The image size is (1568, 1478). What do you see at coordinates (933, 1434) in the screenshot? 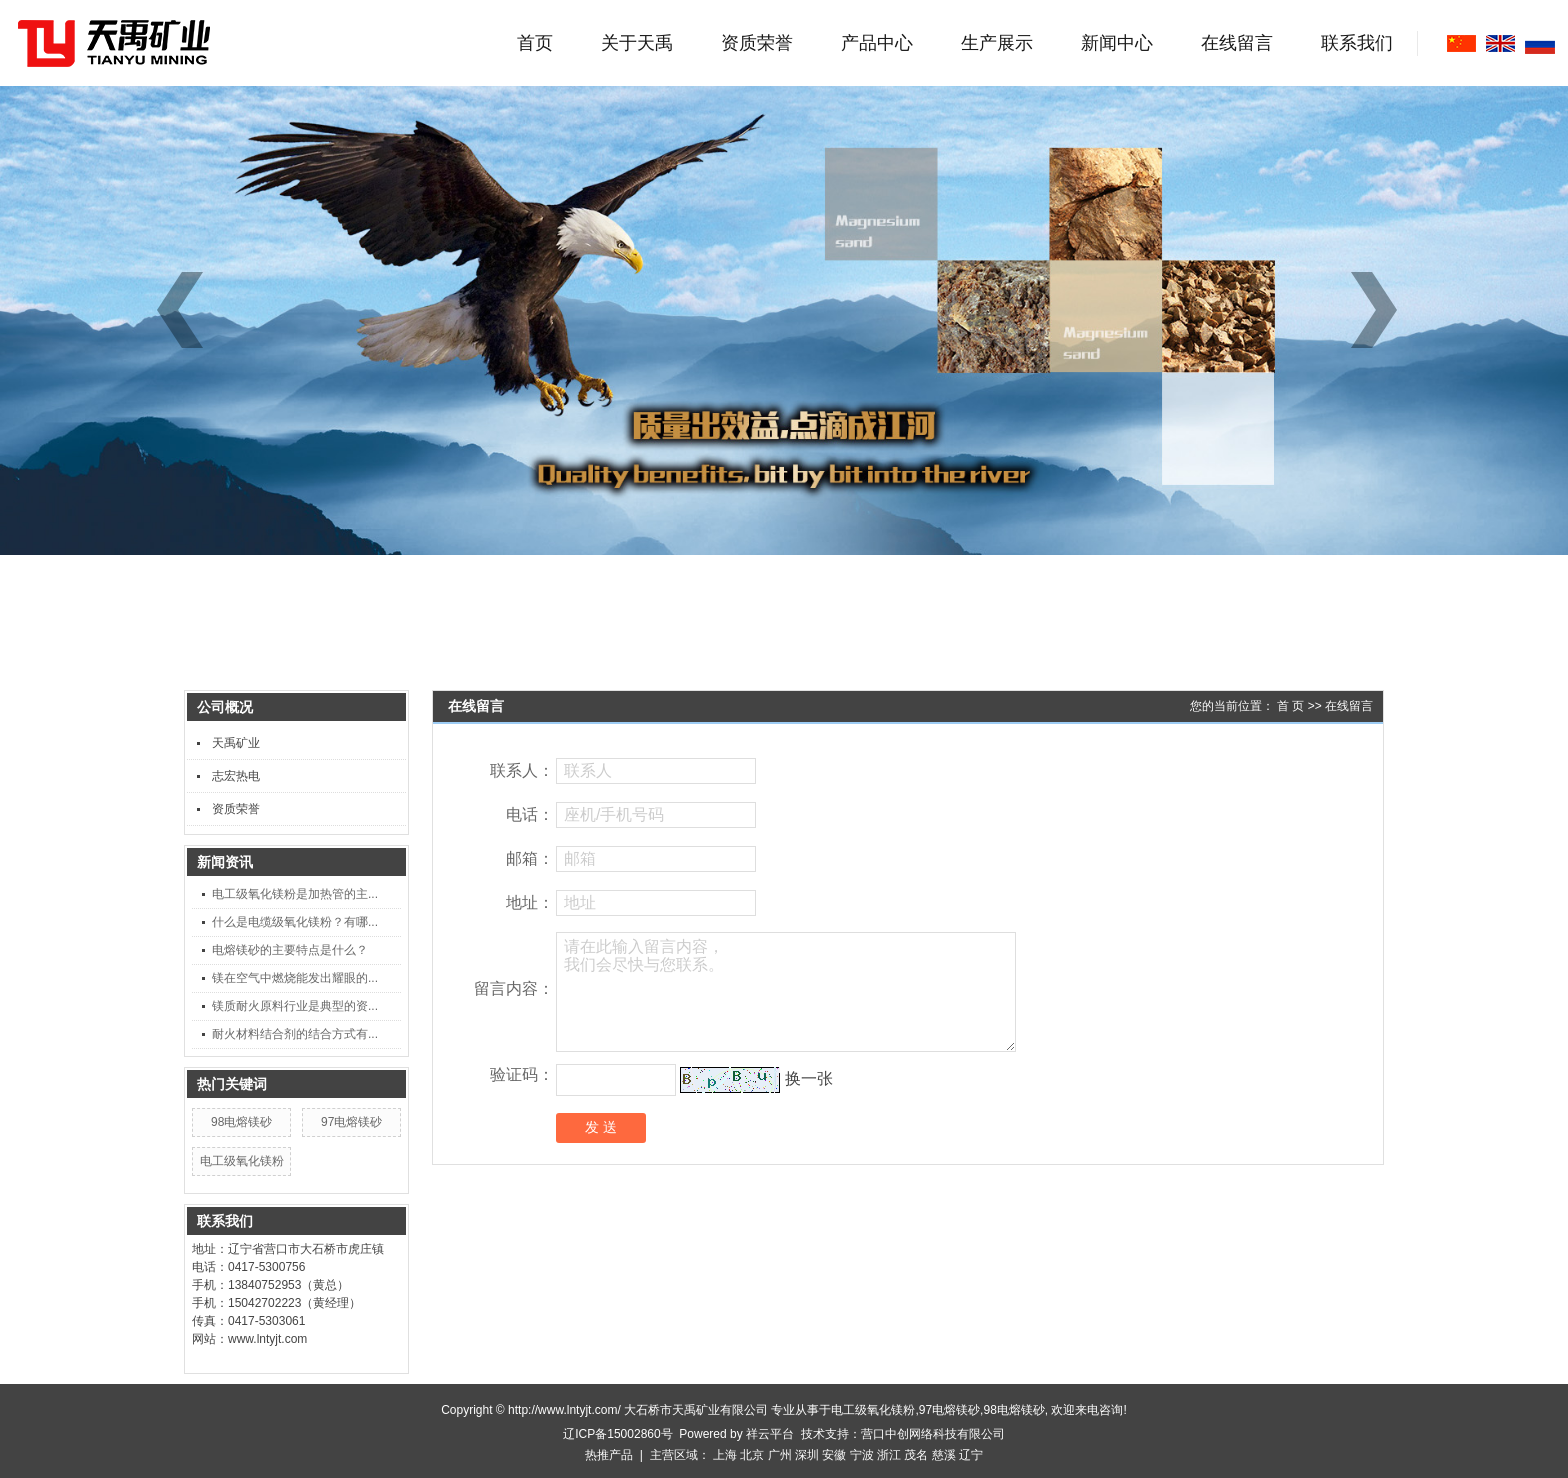
I see `营口中创网络科技有限公司` at bounding box center [933, 1434].